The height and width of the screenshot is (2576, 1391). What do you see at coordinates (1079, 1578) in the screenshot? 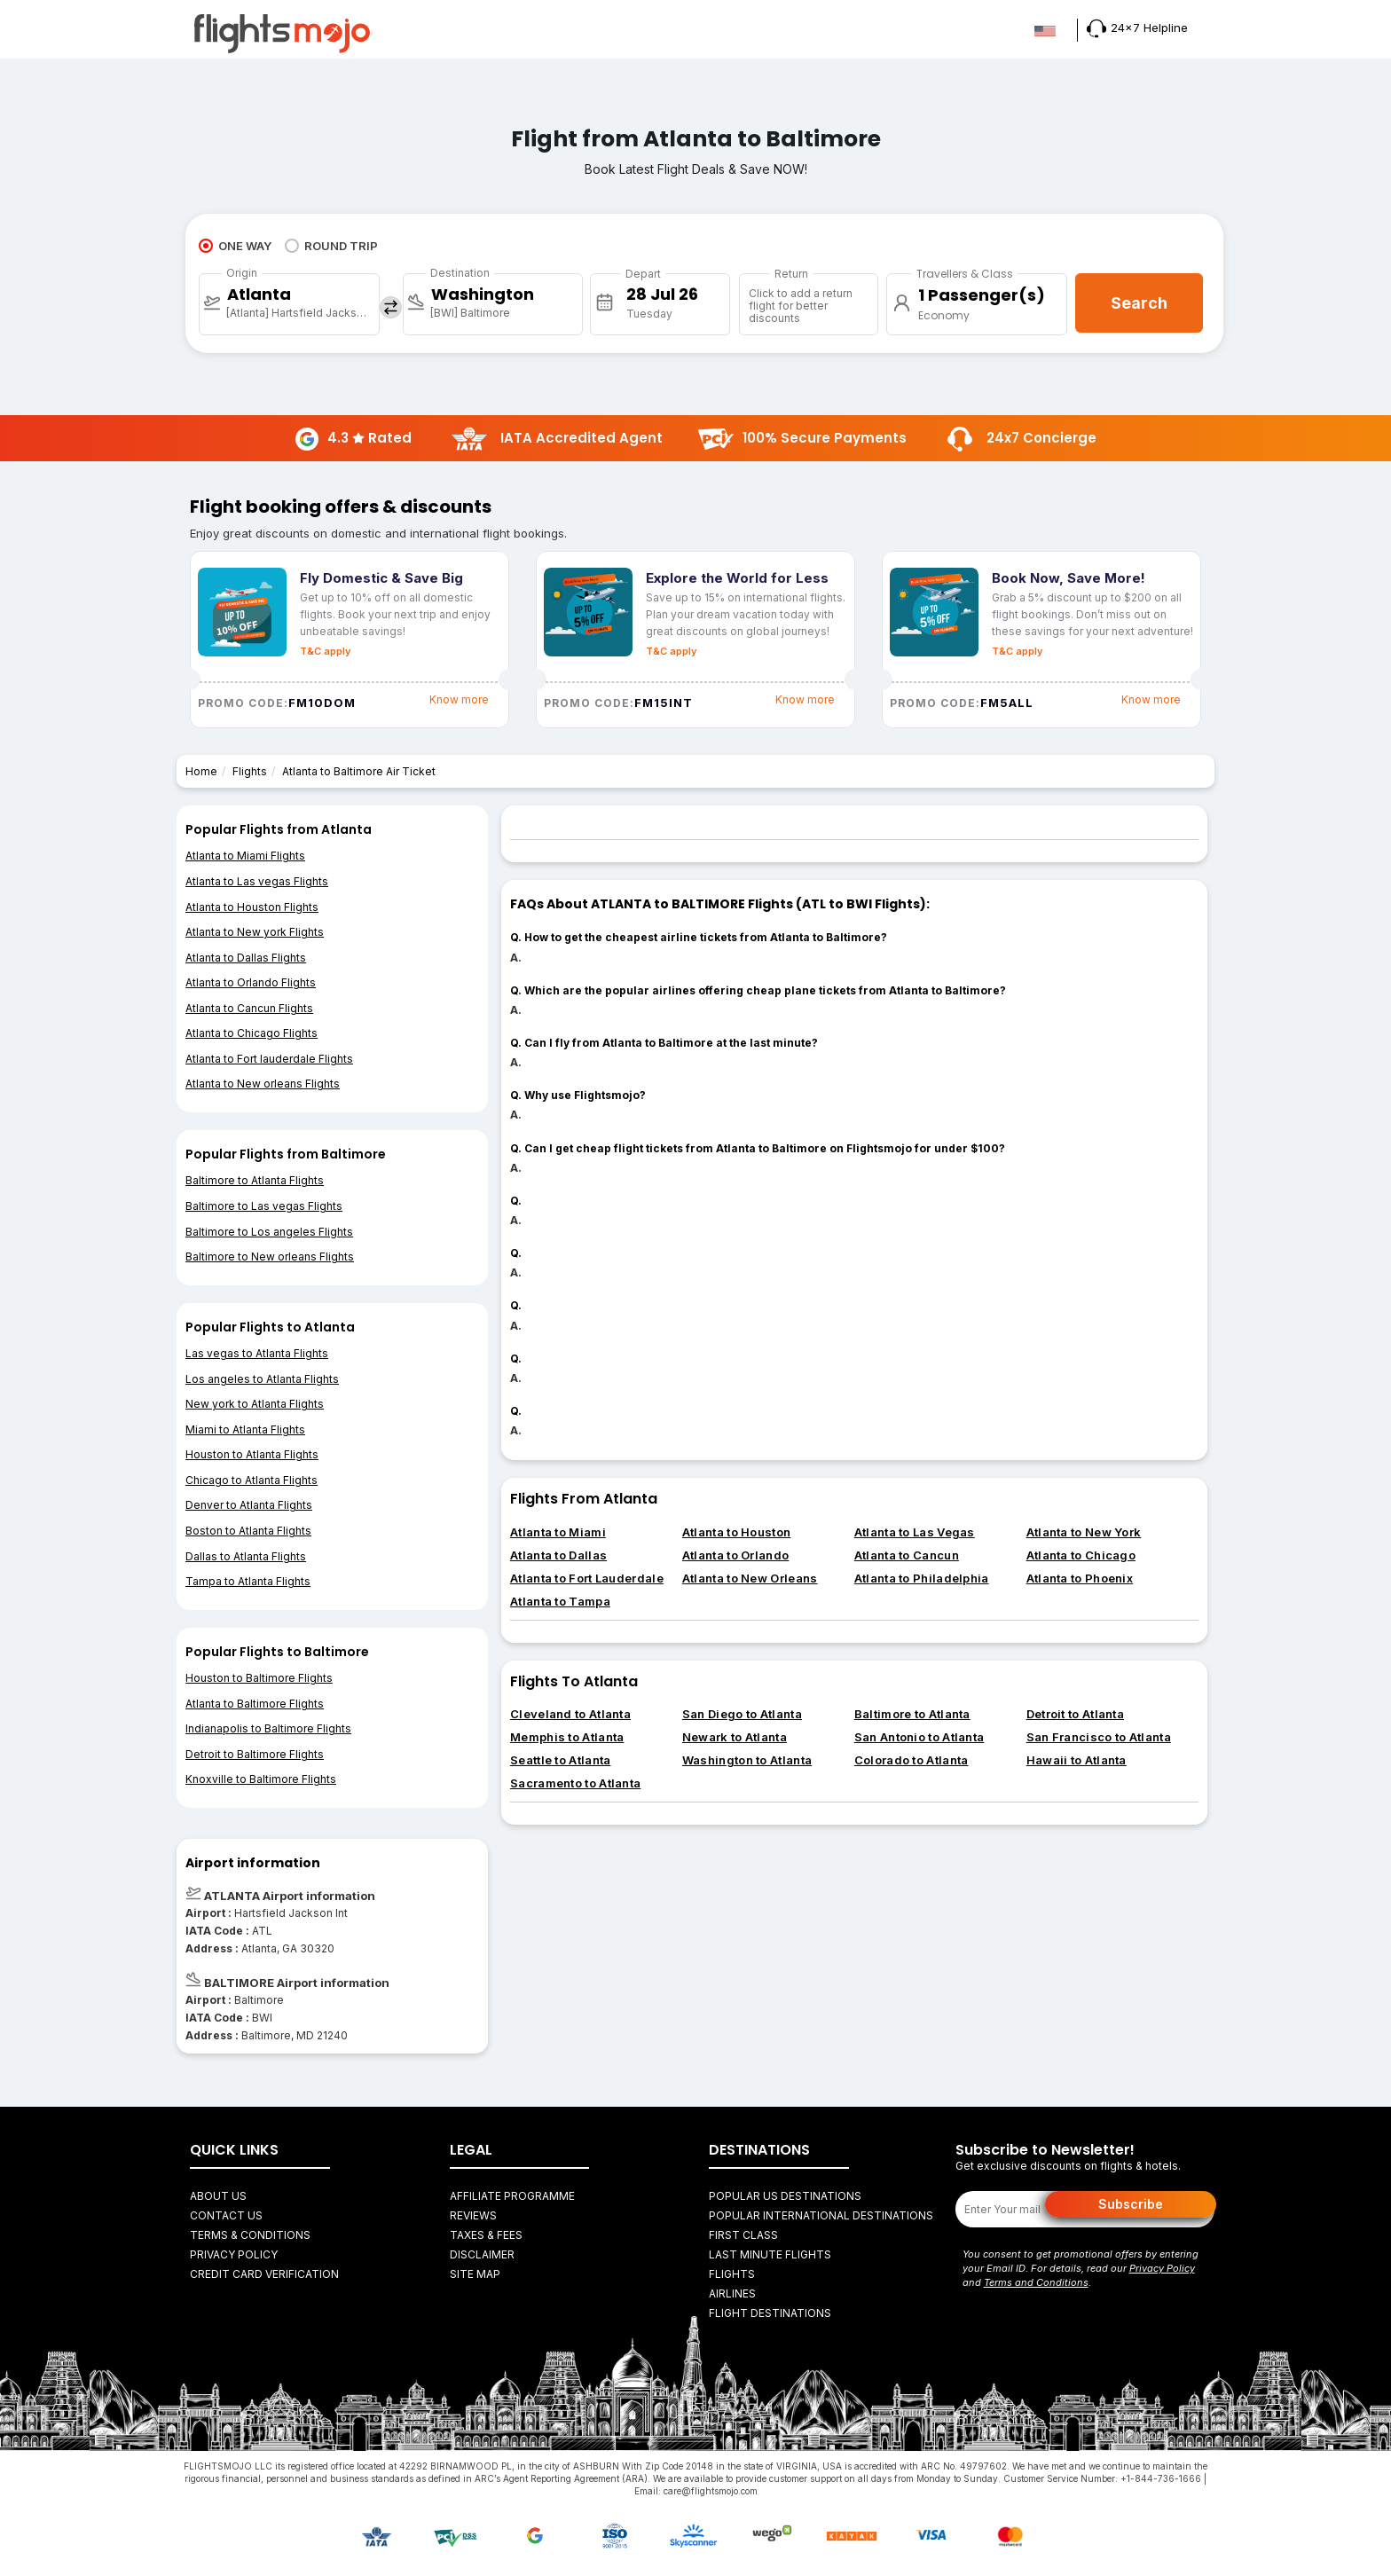
I see `Atlanta to Phoenix` at bounding box center [1079, 1578].